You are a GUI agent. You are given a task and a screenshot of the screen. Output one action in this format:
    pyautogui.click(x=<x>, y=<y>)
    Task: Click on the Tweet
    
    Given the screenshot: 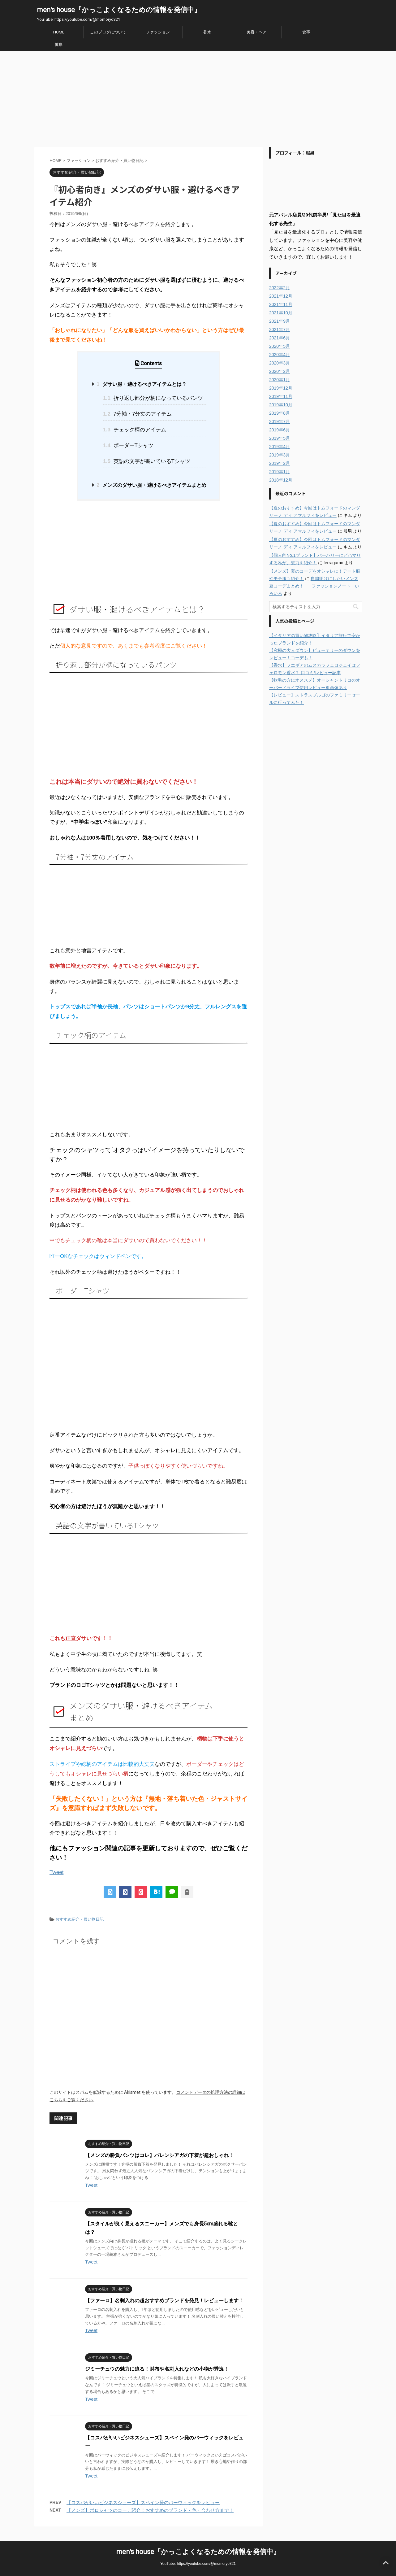 What is the action you would take?
    pyautogui.click(x=56, y=1872)
    